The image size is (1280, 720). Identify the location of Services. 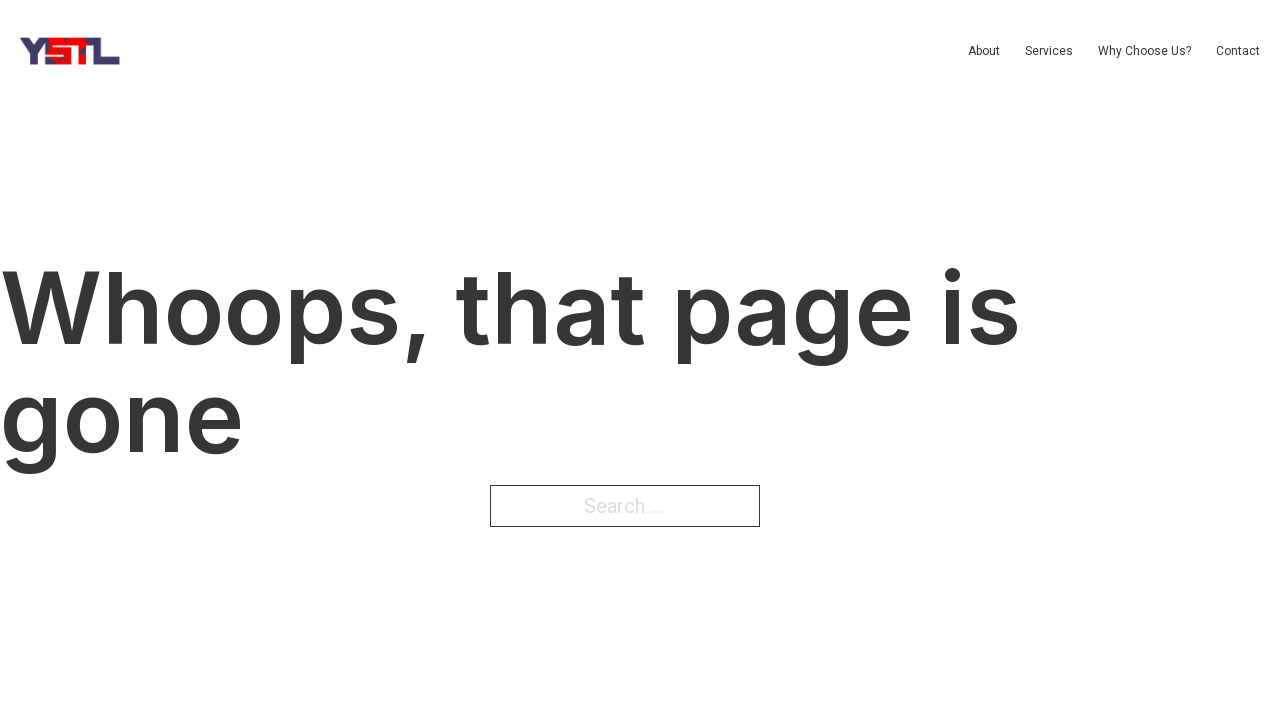
(1049, 51).